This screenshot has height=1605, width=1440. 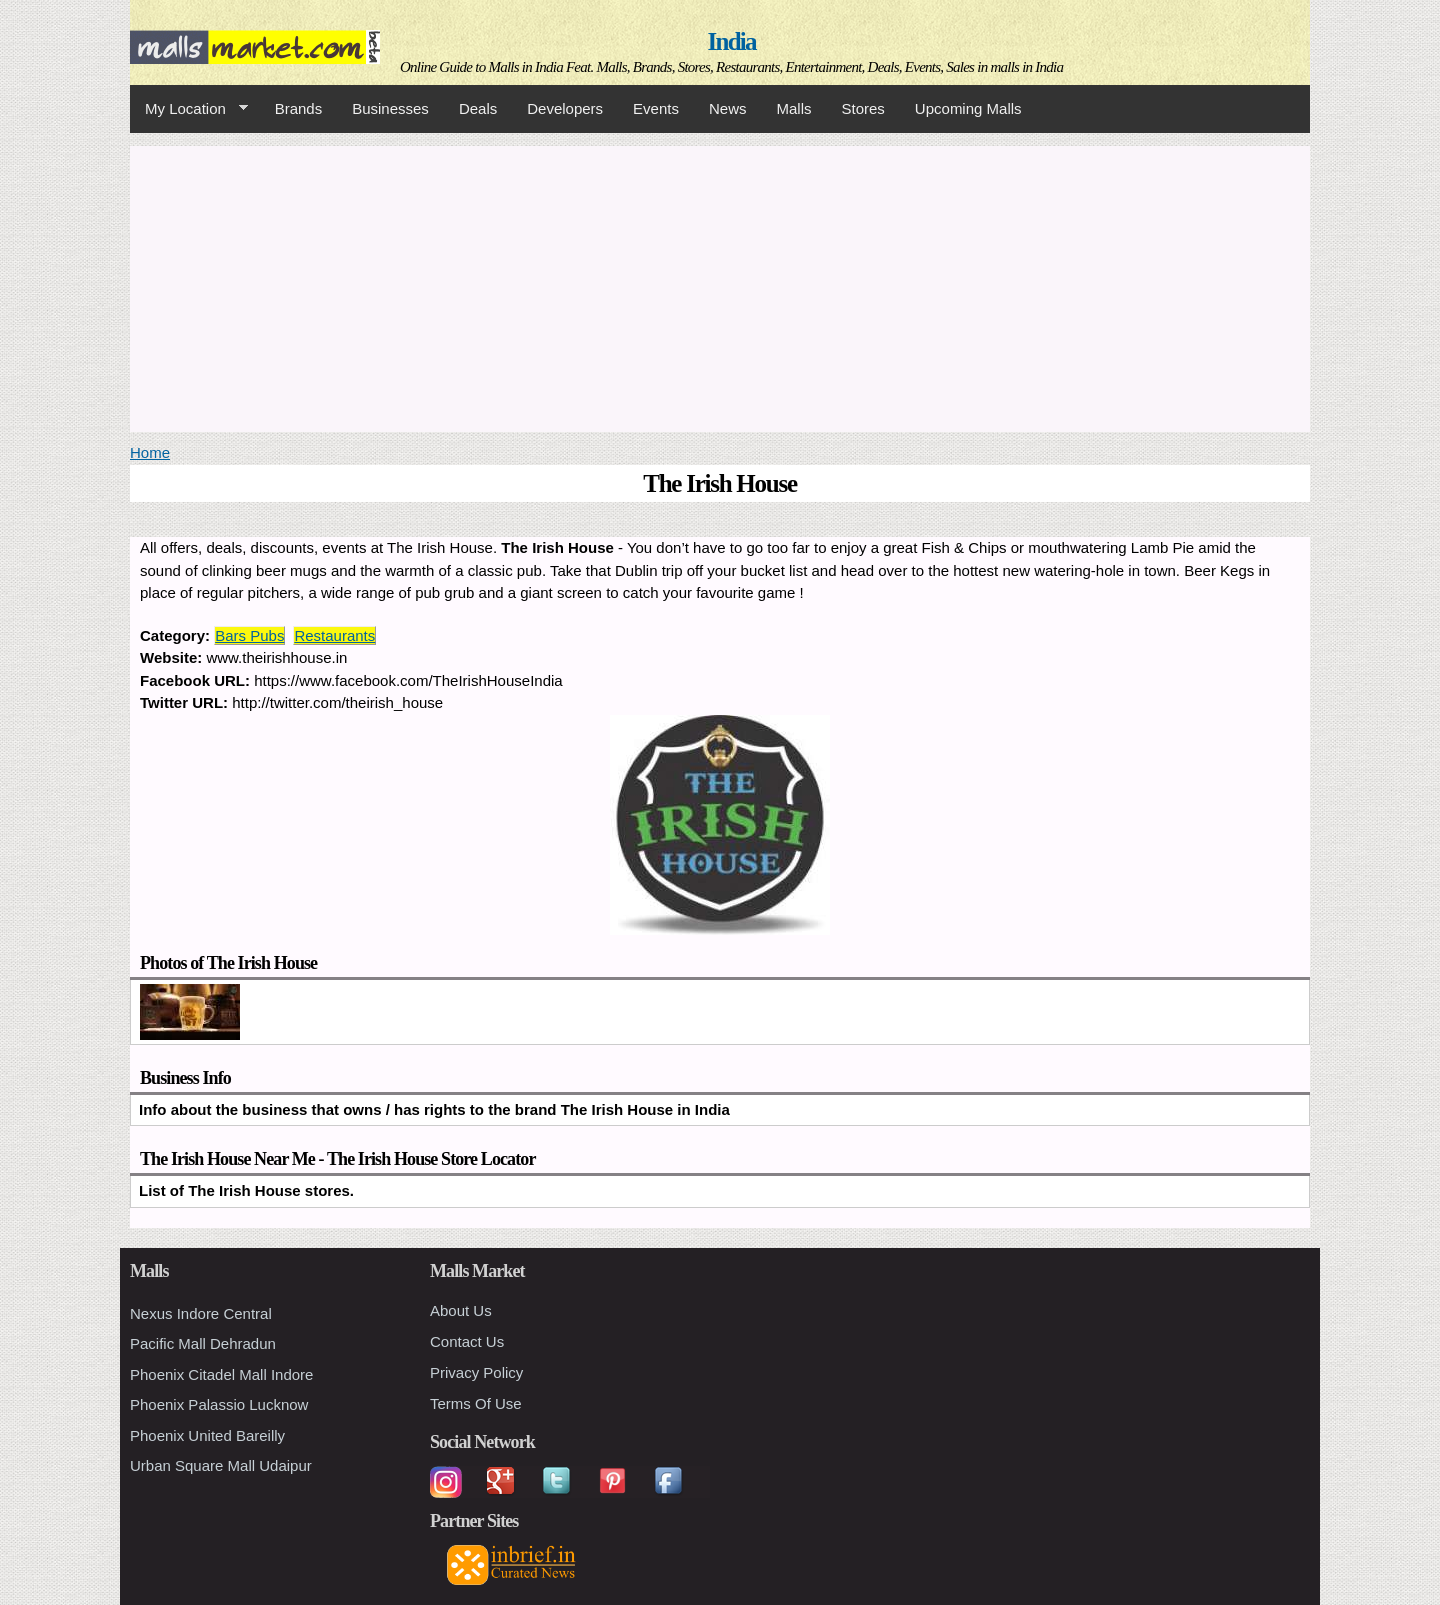 What do you see at coordinates (299, 108) in the screenshot?
I see `Brands` at bounding box center [299, 108].